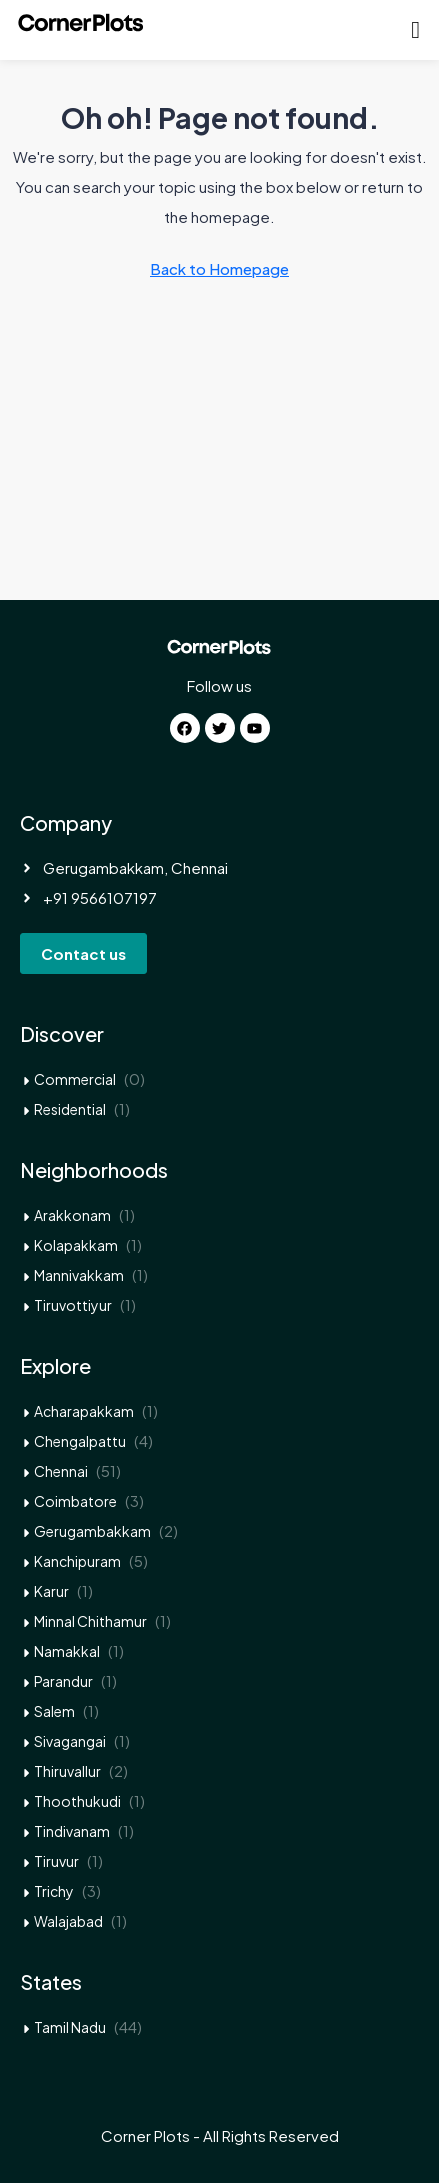  Describe the element at coordinates (75, 1501) in the screenshot. I see `Coimbatore` at that location.